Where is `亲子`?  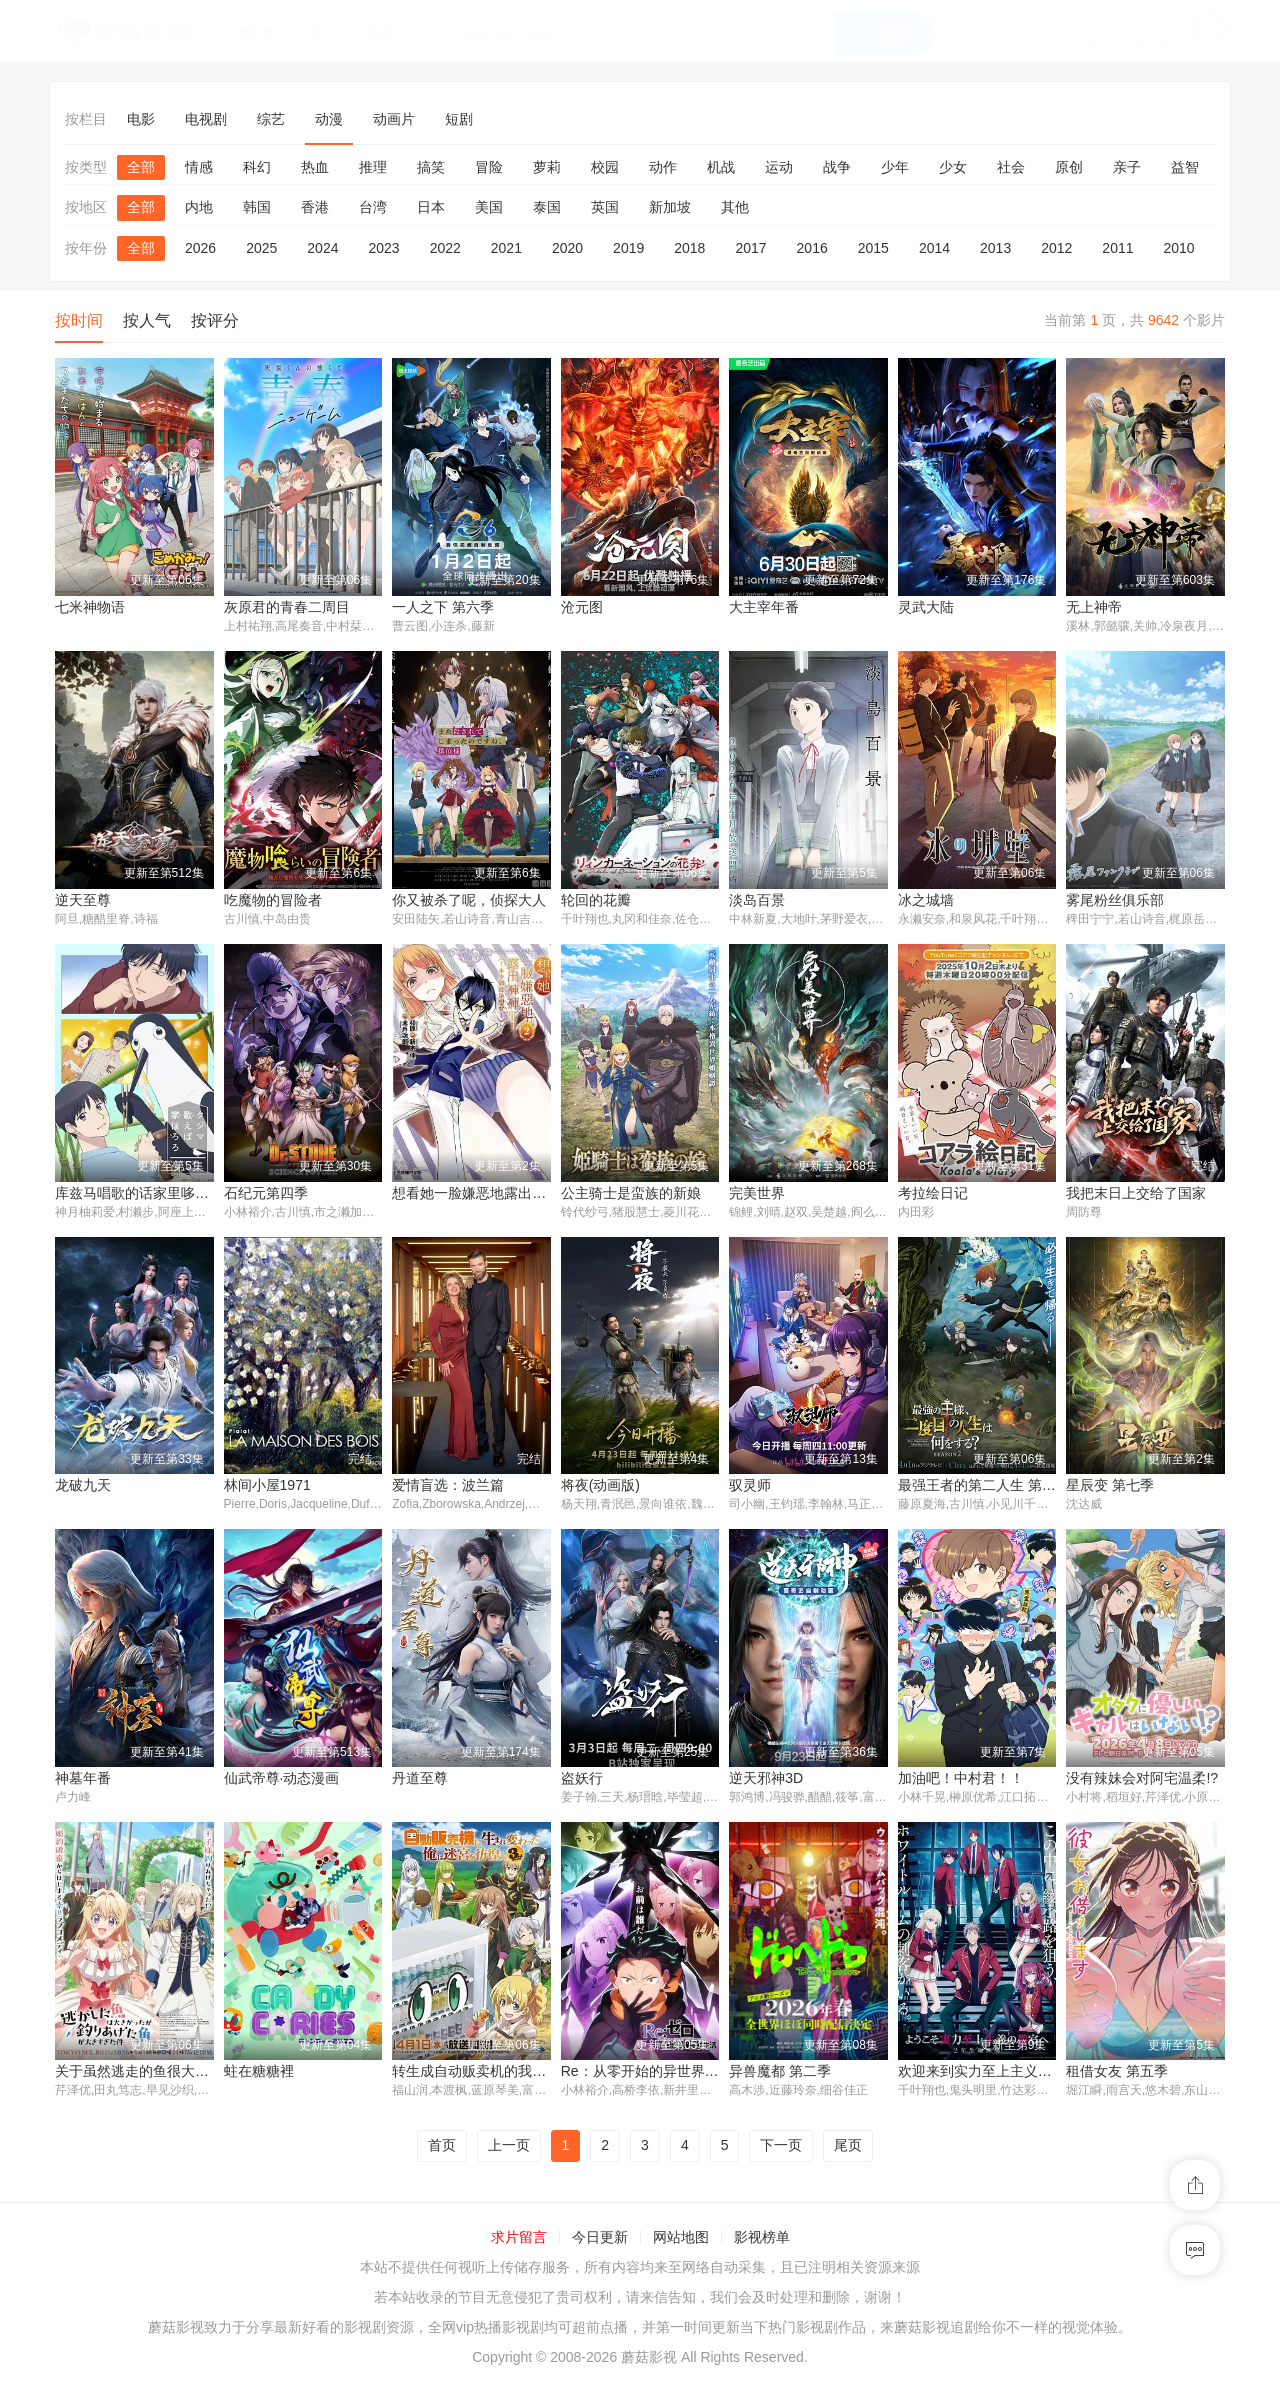 亲子 is located at coordinates (1127, 167).